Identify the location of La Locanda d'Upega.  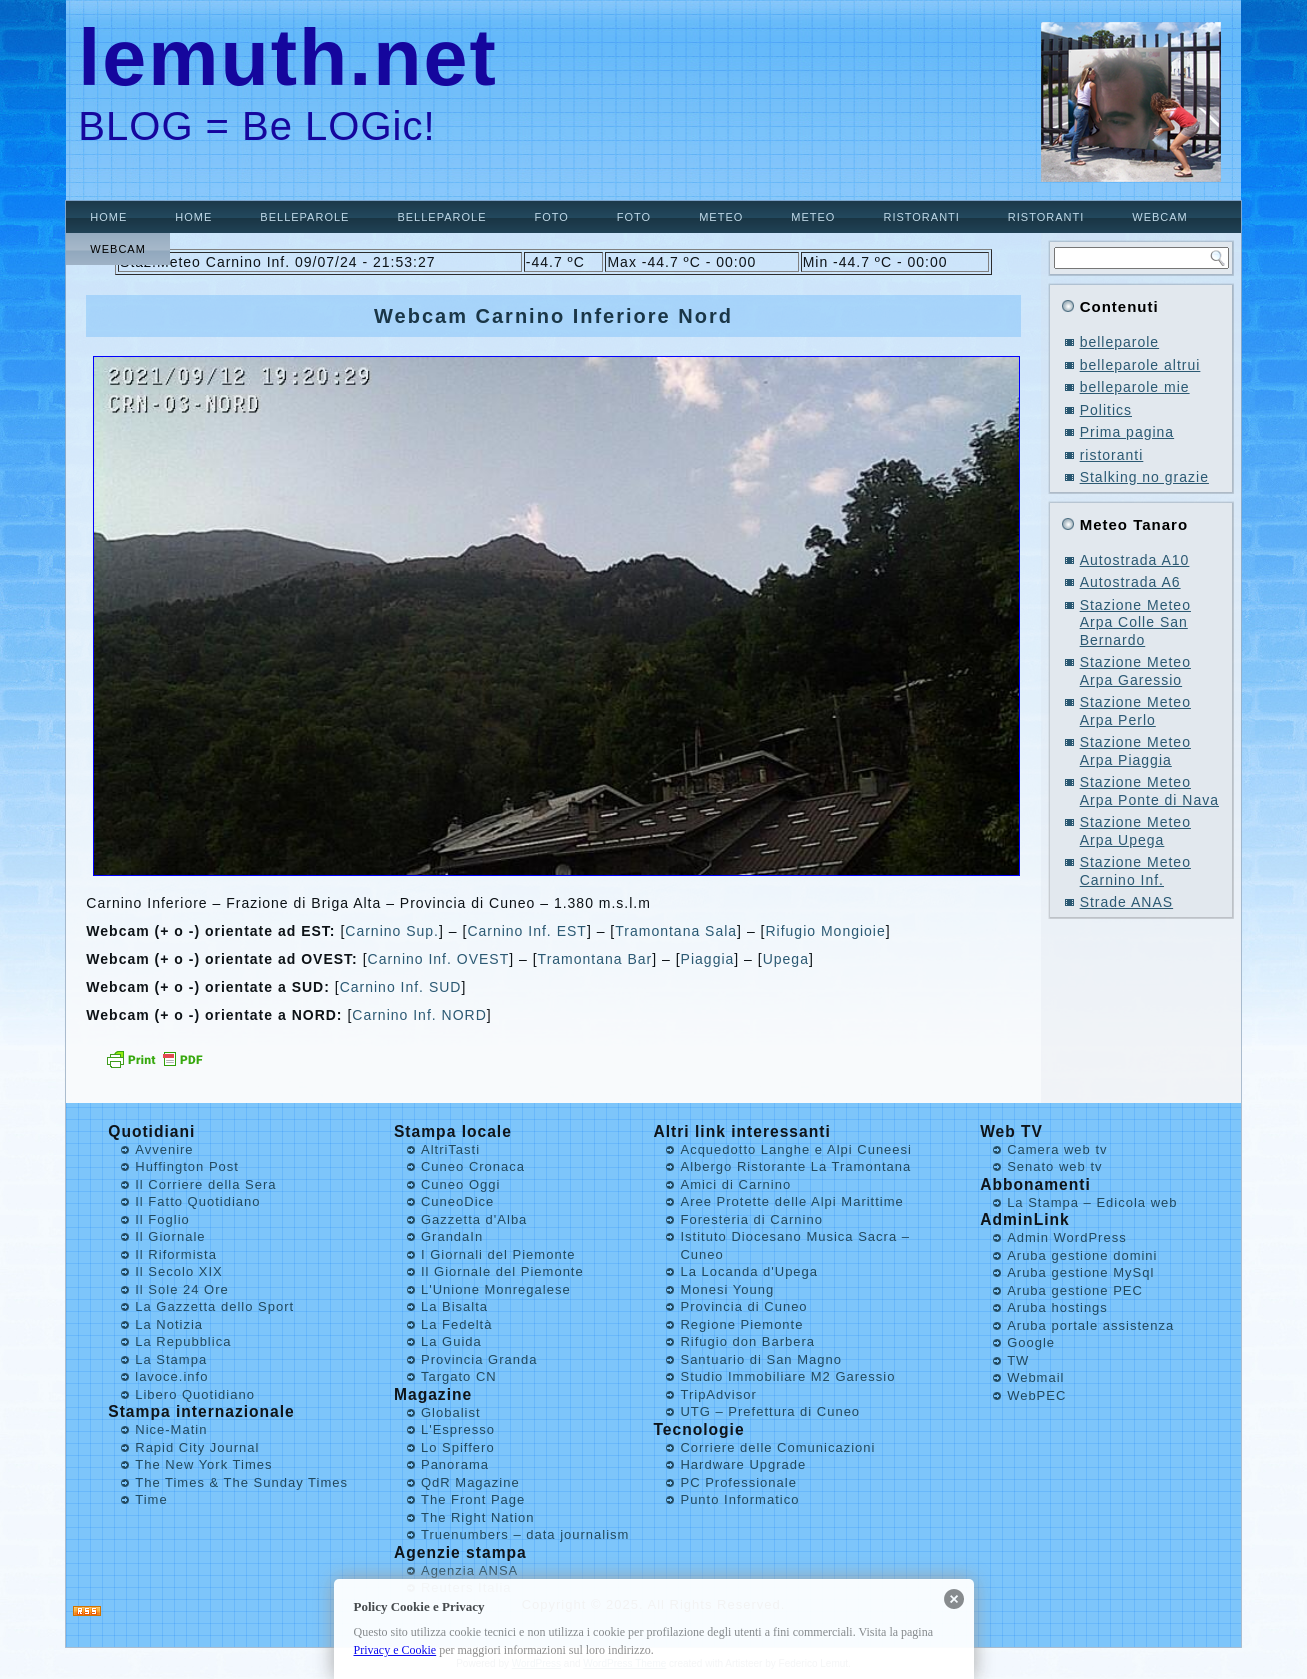
(749, 1271).